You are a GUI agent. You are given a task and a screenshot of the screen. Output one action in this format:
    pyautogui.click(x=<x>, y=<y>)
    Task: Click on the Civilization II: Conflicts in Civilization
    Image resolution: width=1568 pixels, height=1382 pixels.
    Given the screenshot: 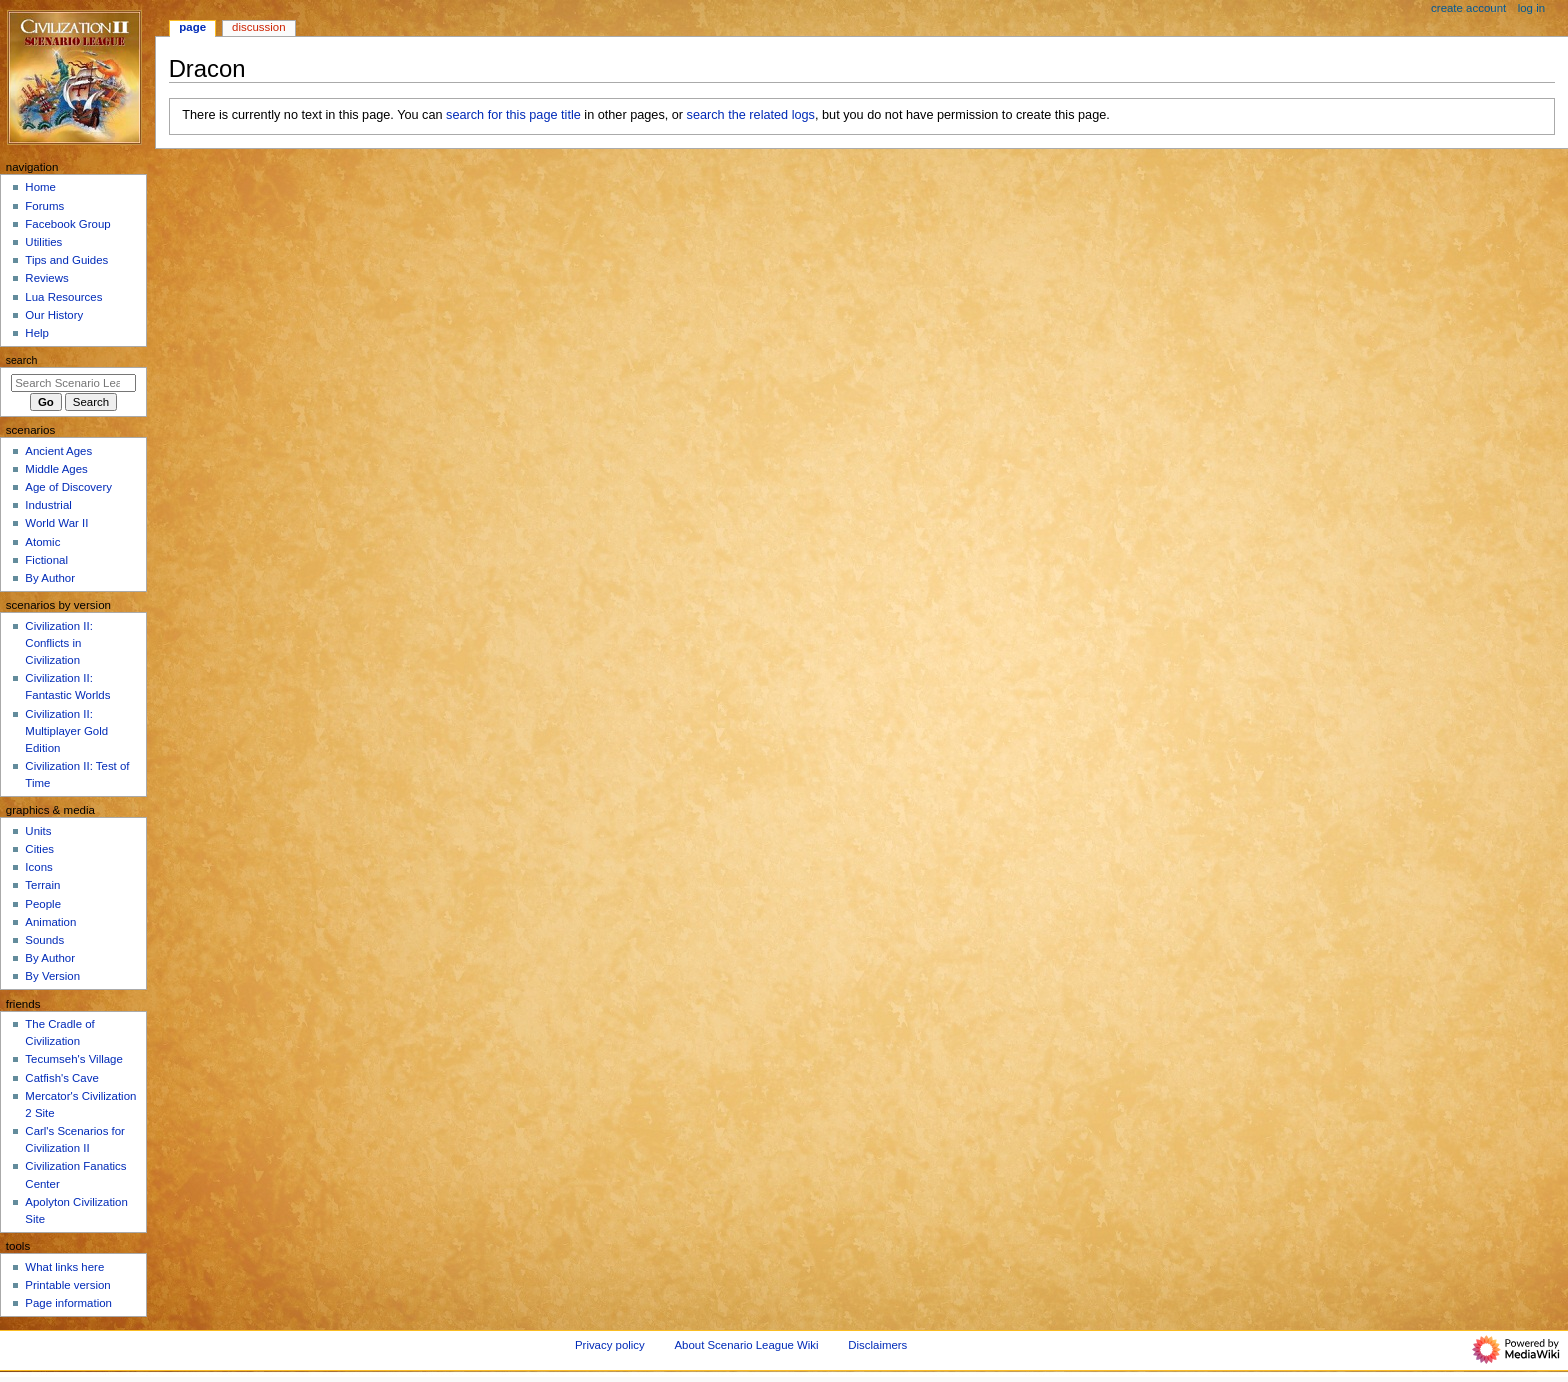 What is the action you would take?
    pyautogui.click(x=58, y=643)
    